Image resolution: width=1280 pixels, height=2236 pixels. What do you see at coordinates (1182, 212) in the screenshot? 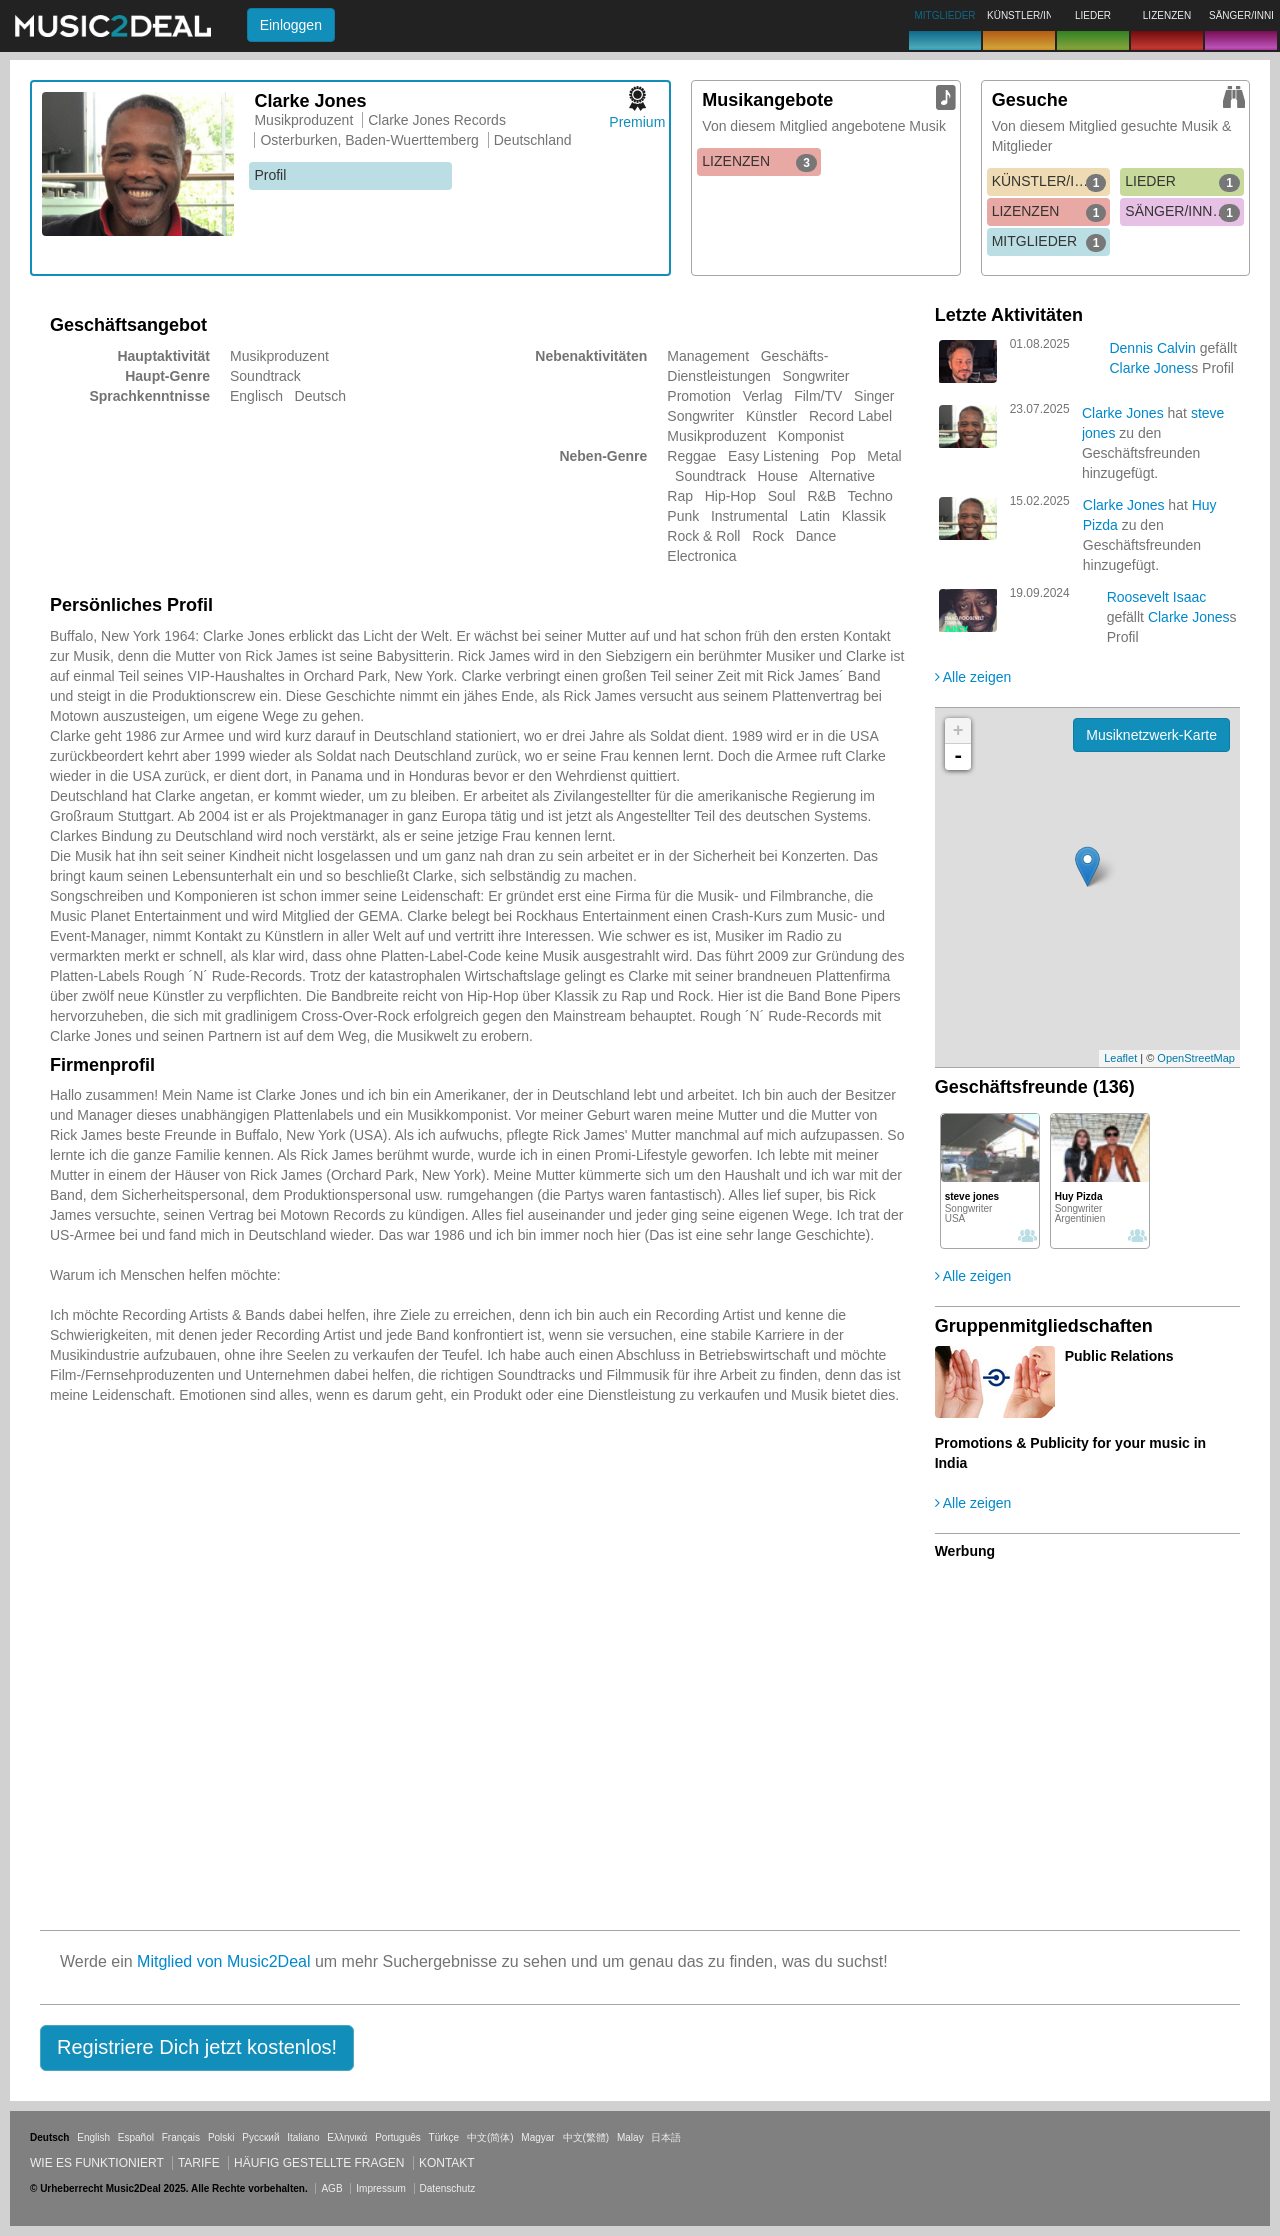
I see `SÄNGER/INNEN` at bounding box center [1182, 212].